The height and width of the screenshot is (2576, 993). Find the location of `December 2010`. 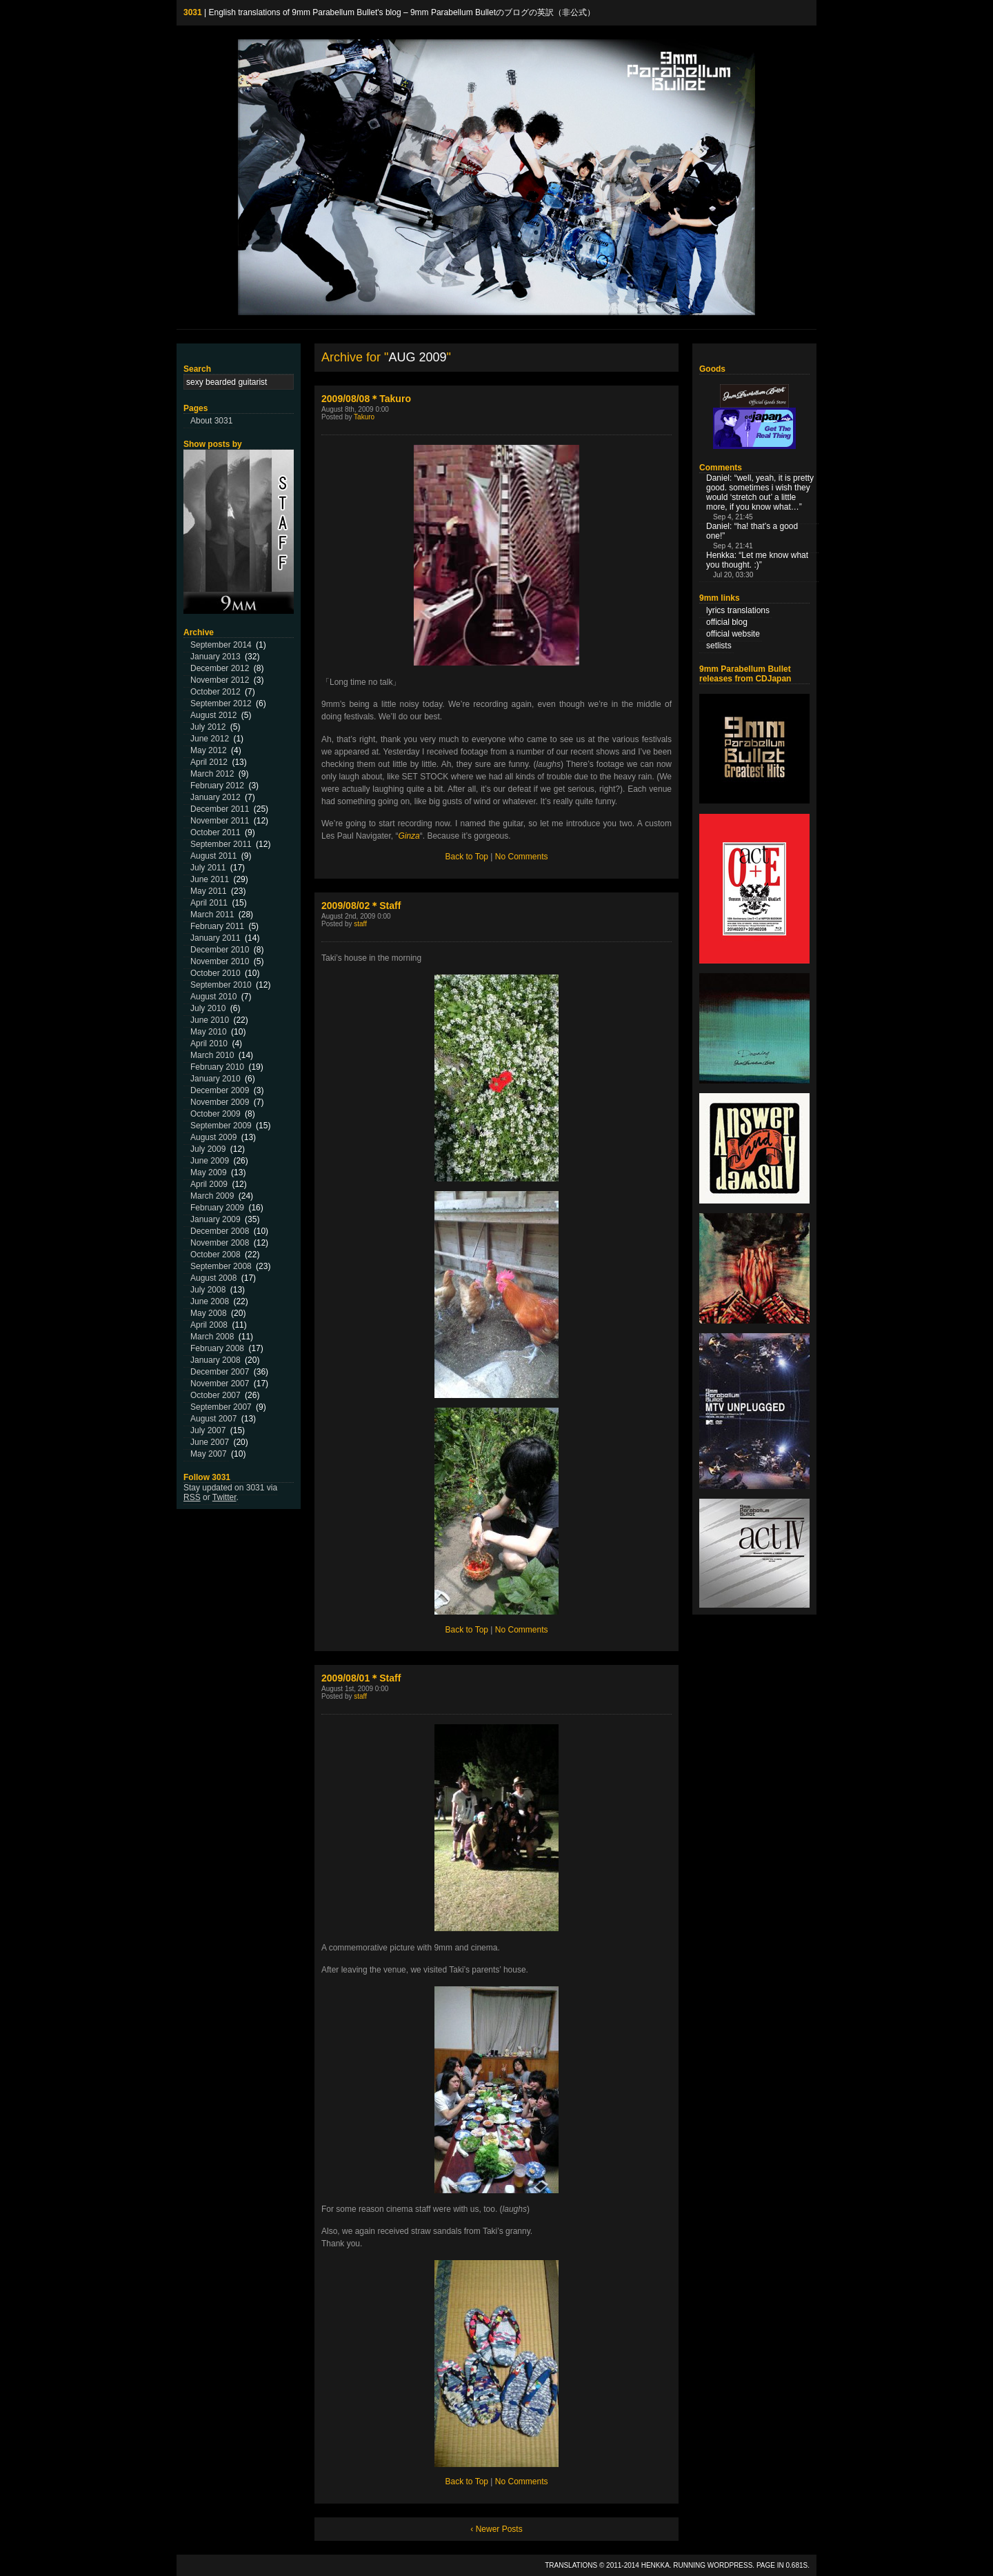

December 2010 is located at coordinates (219, 950).